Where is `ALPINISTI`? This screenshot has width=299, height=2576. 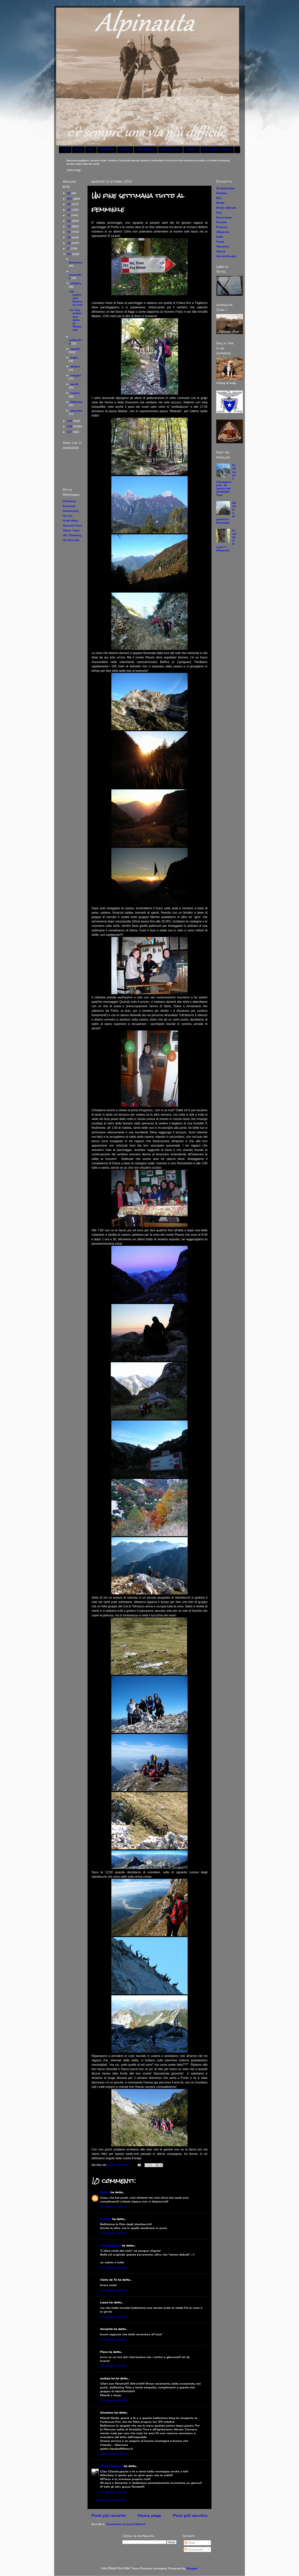
ALPINISTI is located at coordinates (125, 150).